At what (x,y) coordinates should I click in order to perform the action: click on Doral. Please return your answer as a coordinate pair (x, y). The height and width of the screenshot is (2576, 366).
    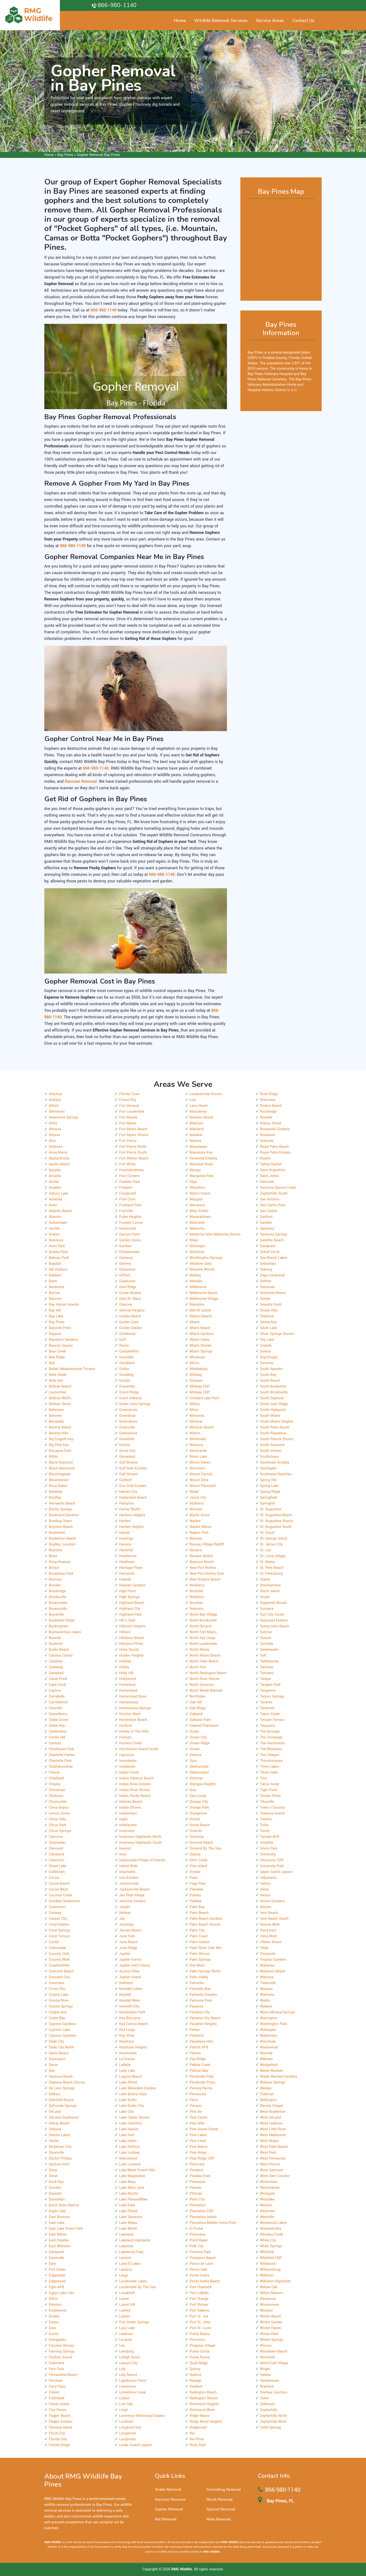
    Looking at the image, I should click on (53, 2170).